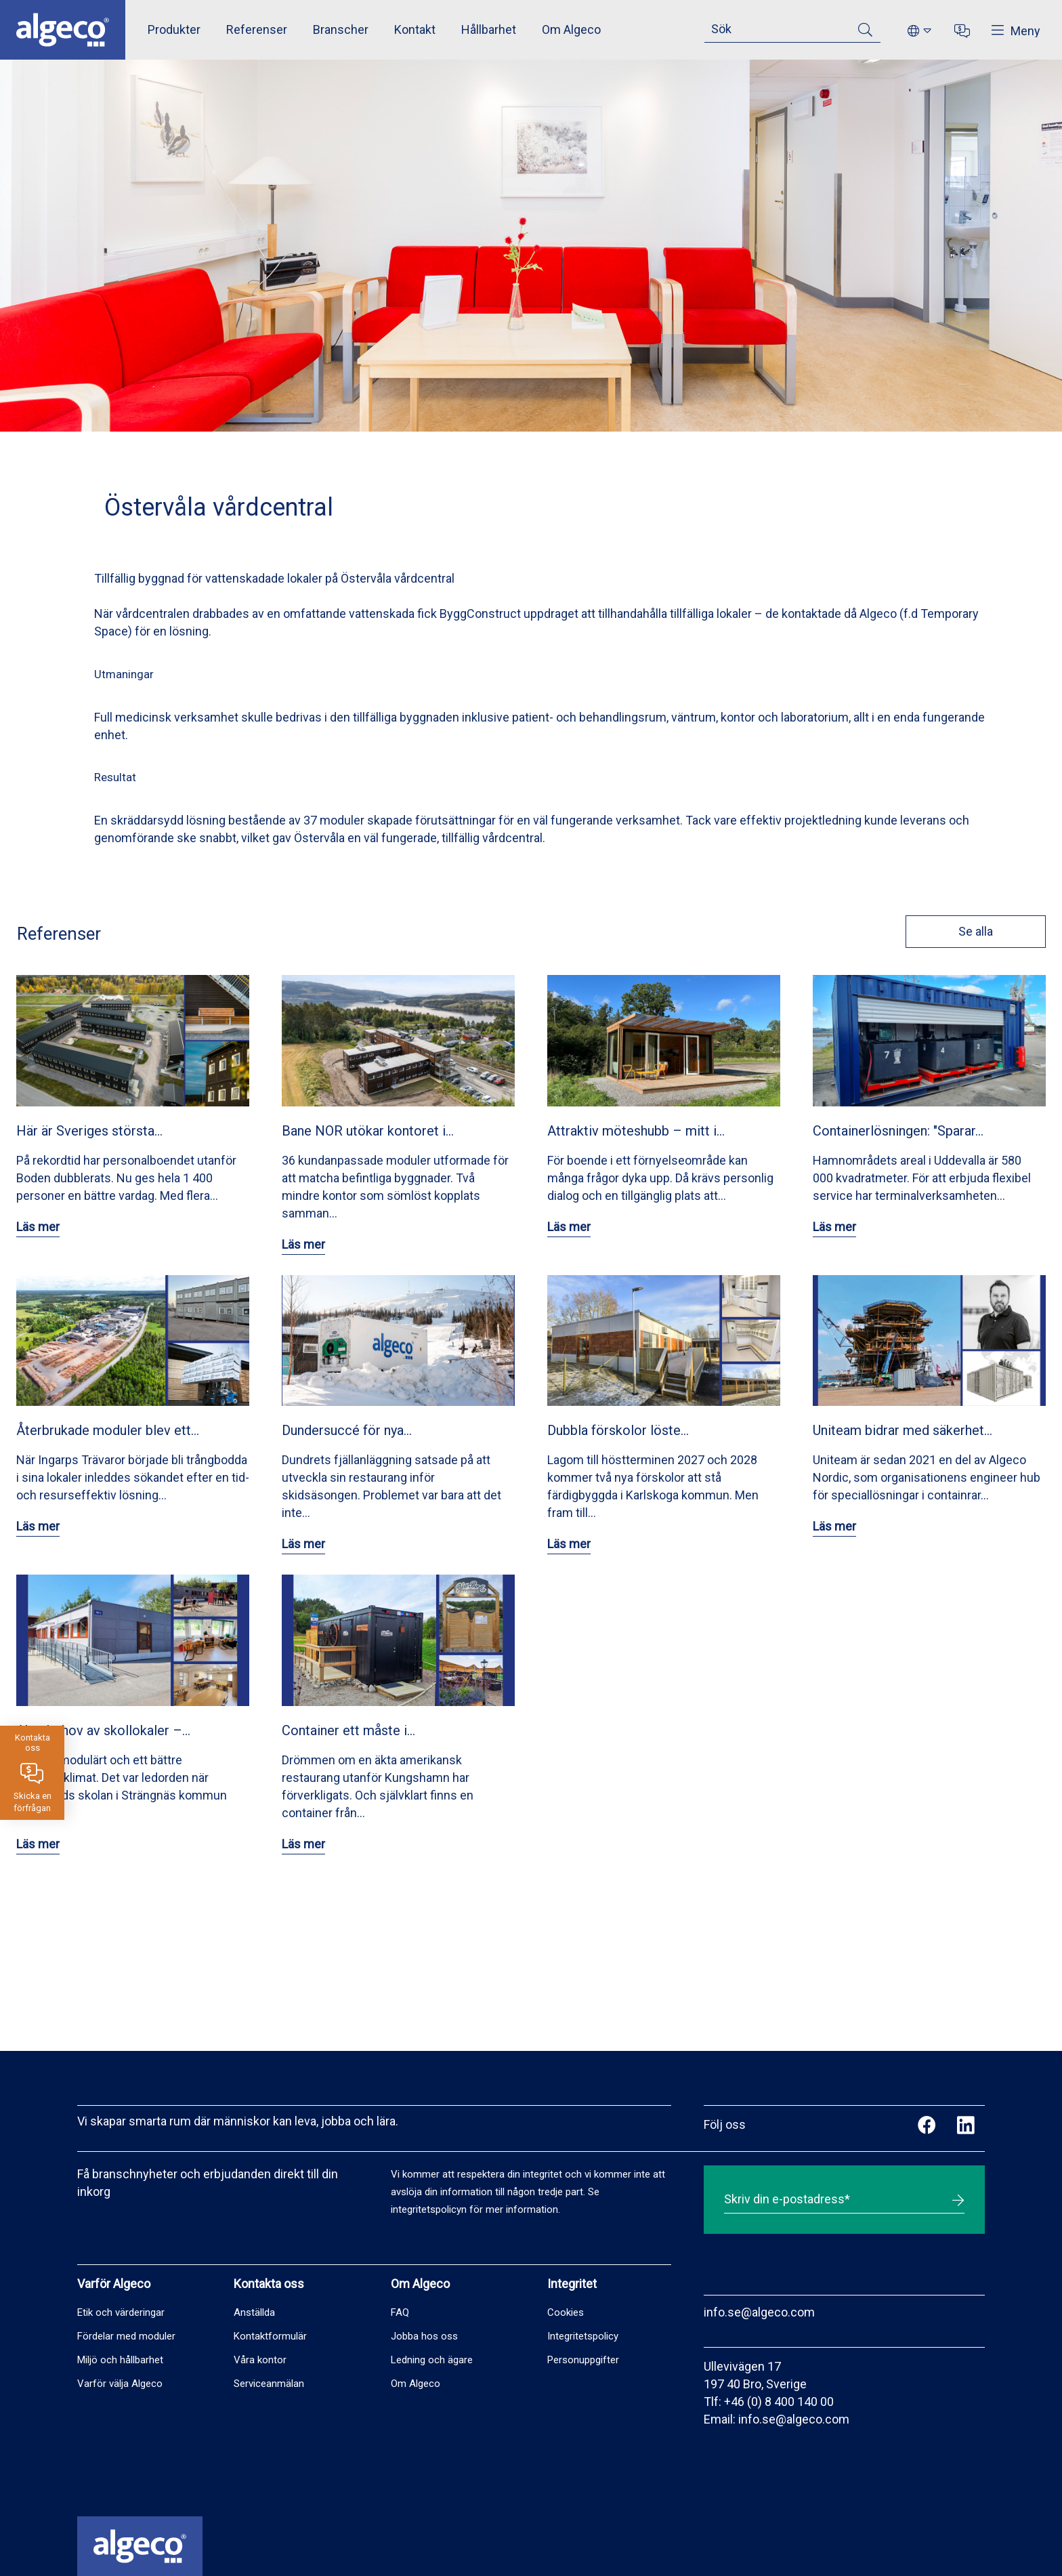 The height and width of the screenshot is (2576, 1062). I want to click on Uniteam bidrar med säkerhet…, so click(902, 1430).